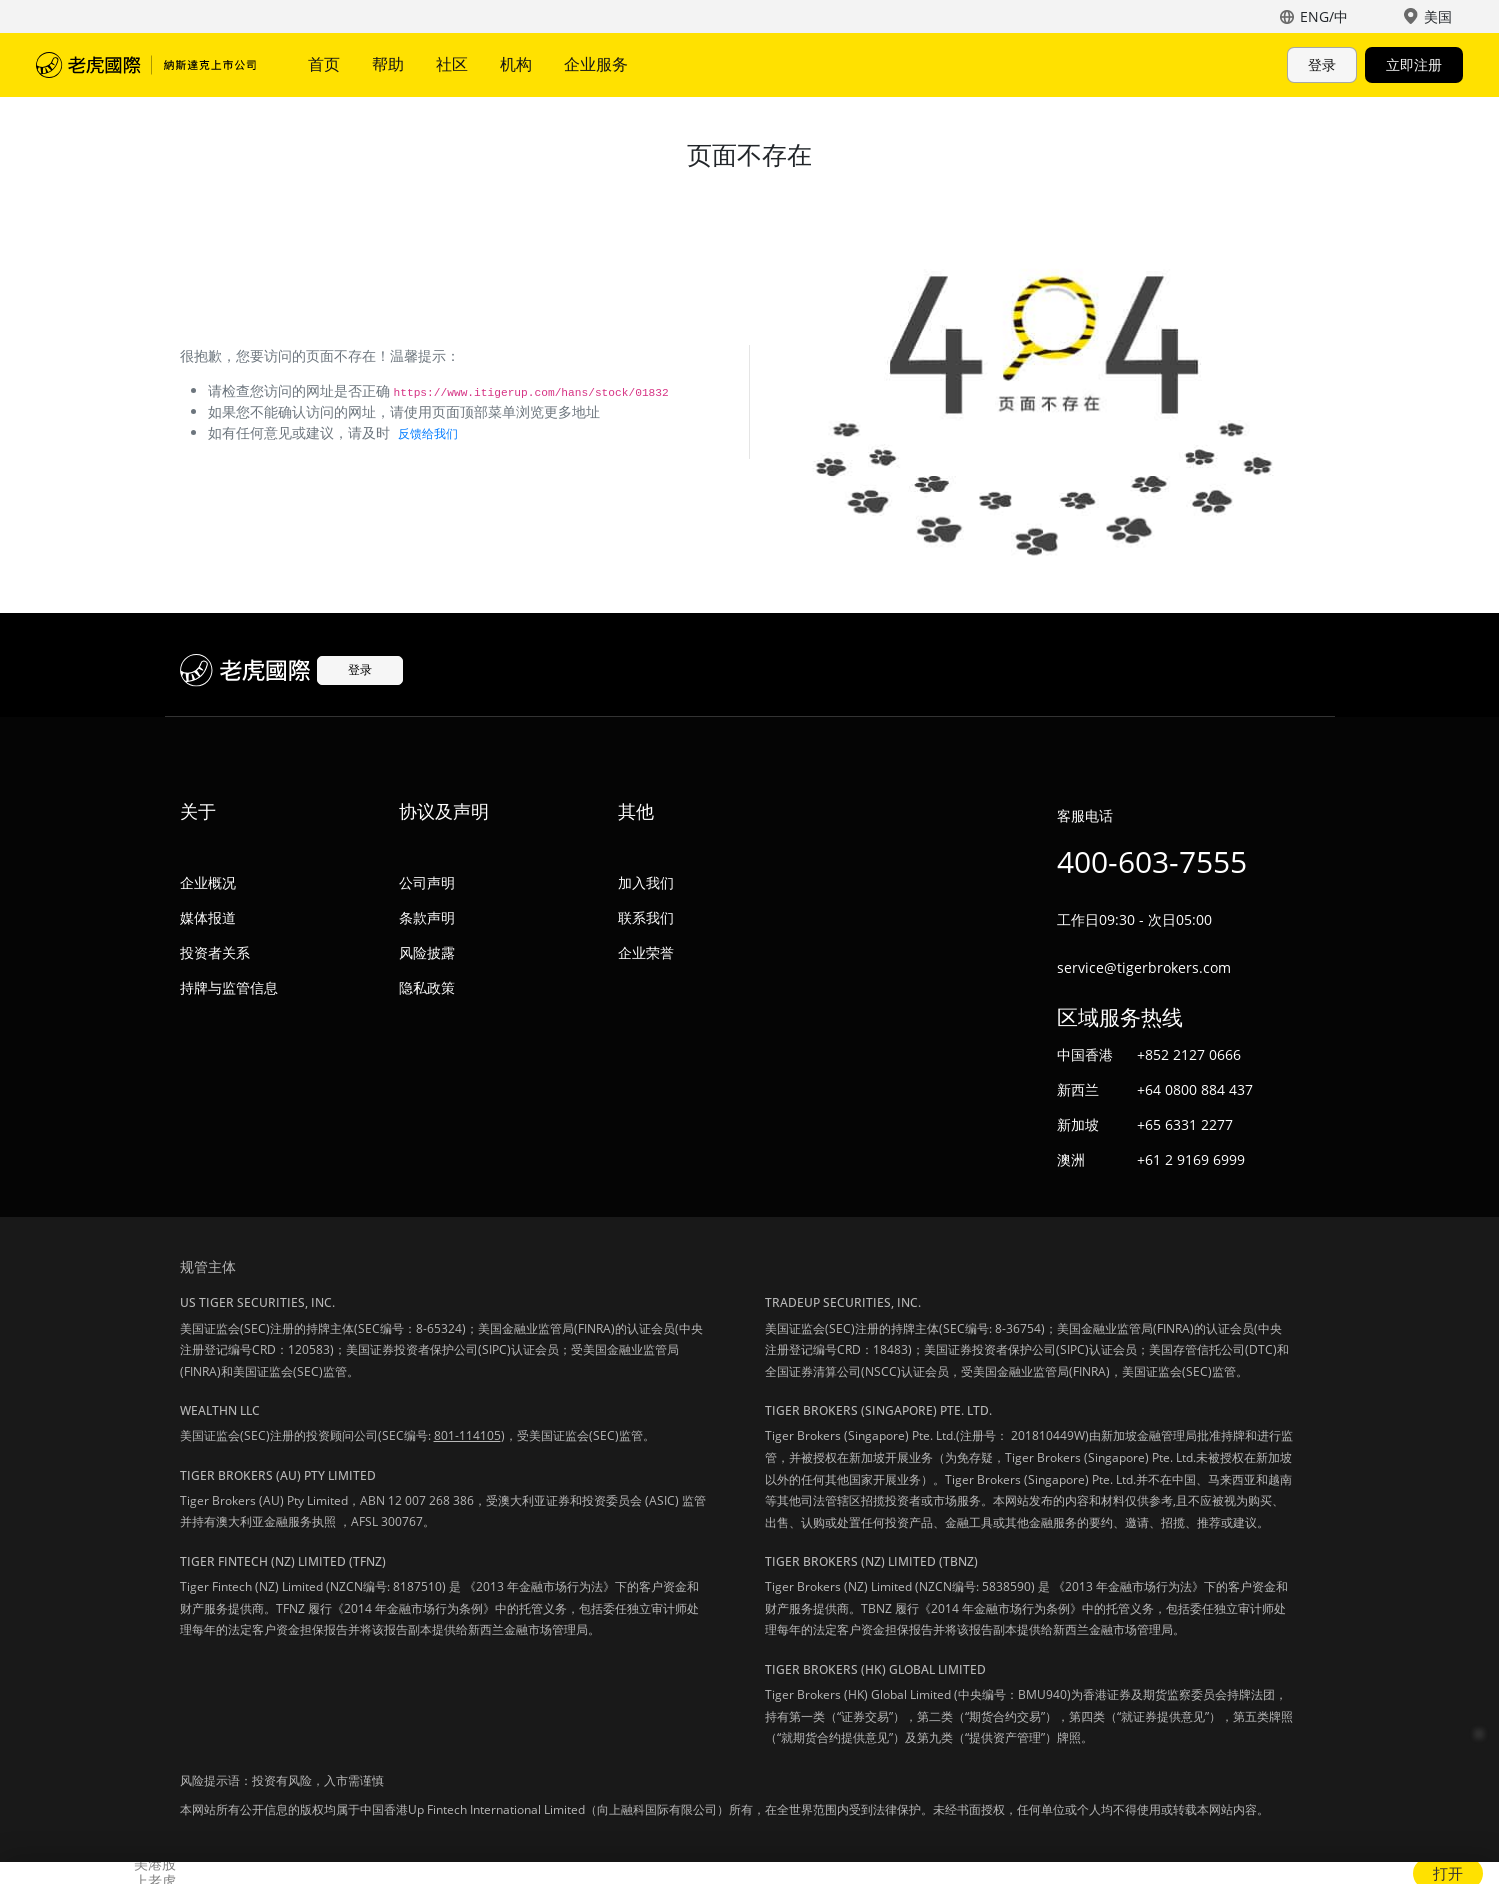 This screenshot has height=1884, width=1499. What do you see at coordinates (1189, 1054) in the screenshot?
I see `+852 2127 0666` at bounding box center [1189, 1054].